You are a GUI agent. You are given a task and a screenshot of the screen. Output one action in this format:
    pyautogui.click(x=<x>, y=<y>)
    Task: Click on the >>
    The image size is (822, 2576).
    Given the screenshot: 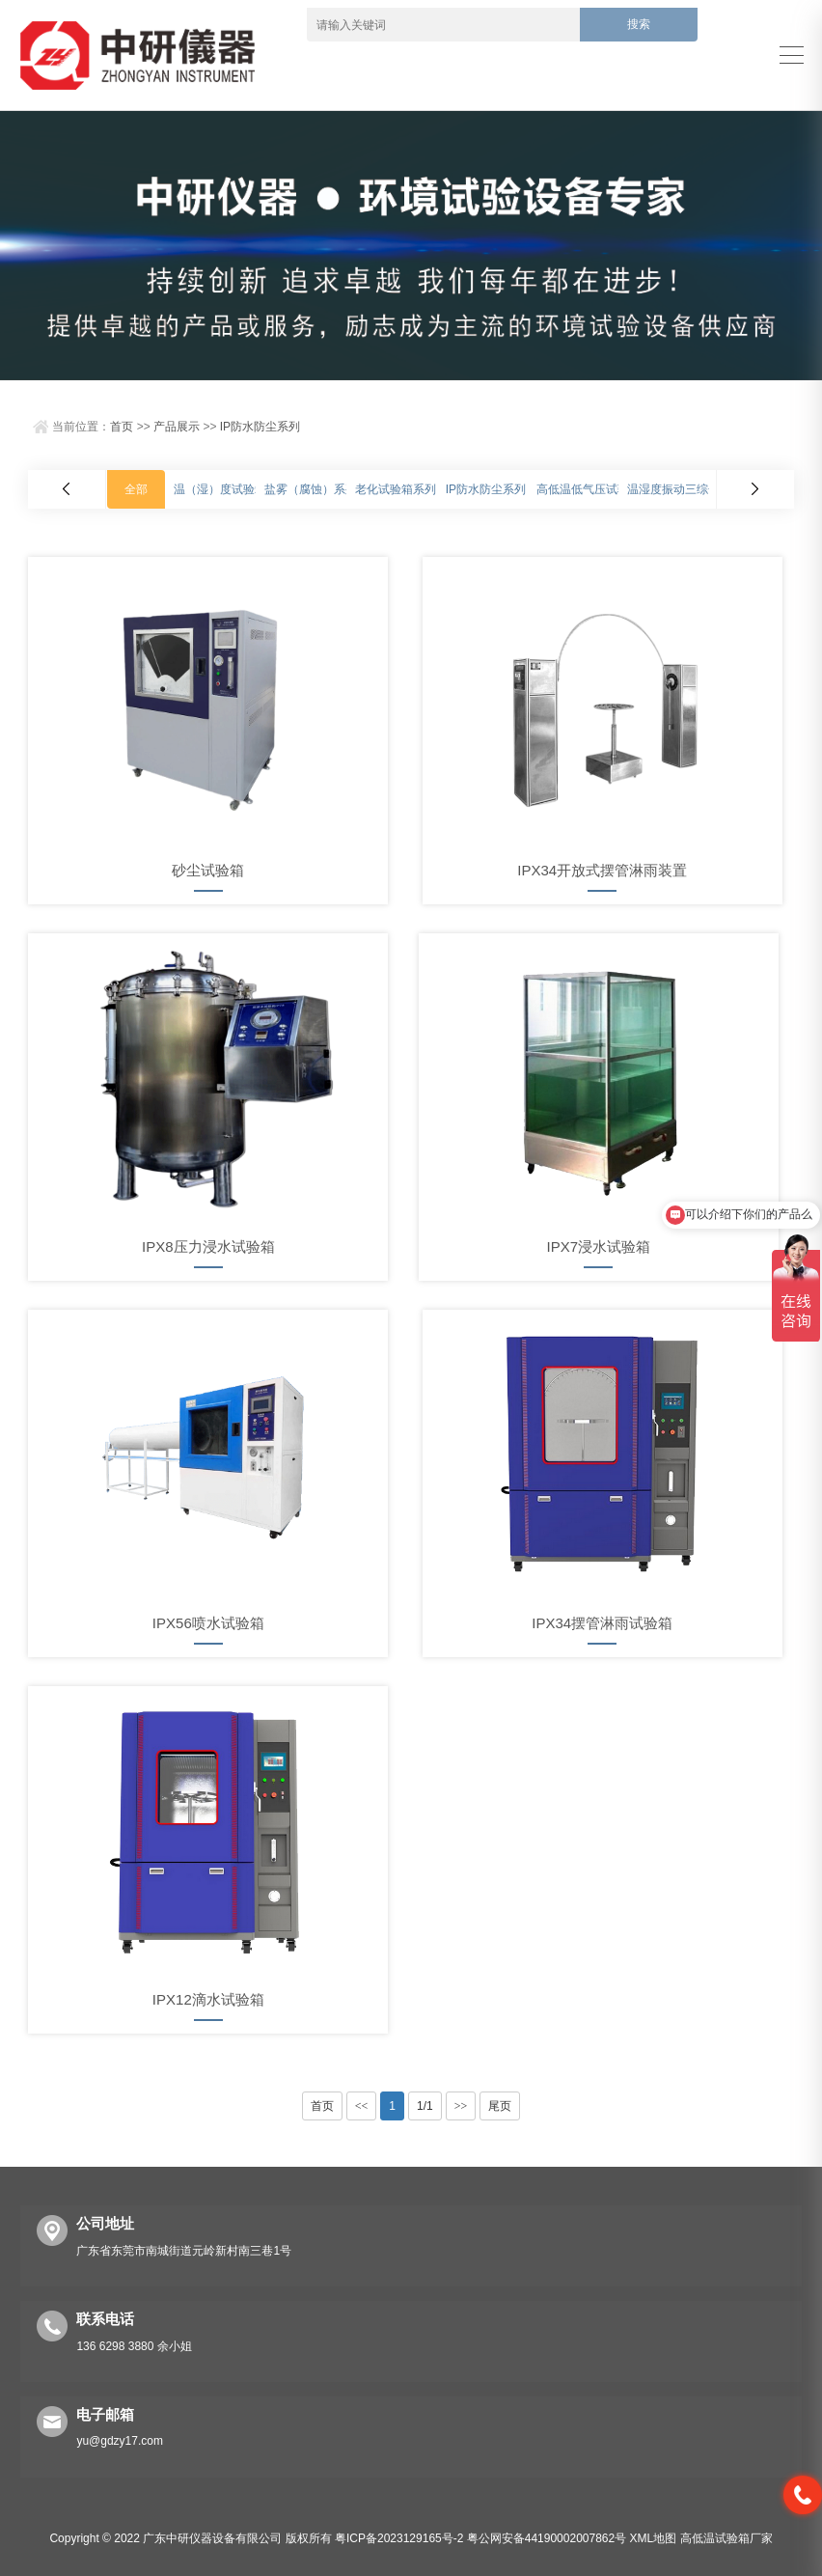 What is the action you would take?
    pyautogui.click(x=461, y=2106)
    